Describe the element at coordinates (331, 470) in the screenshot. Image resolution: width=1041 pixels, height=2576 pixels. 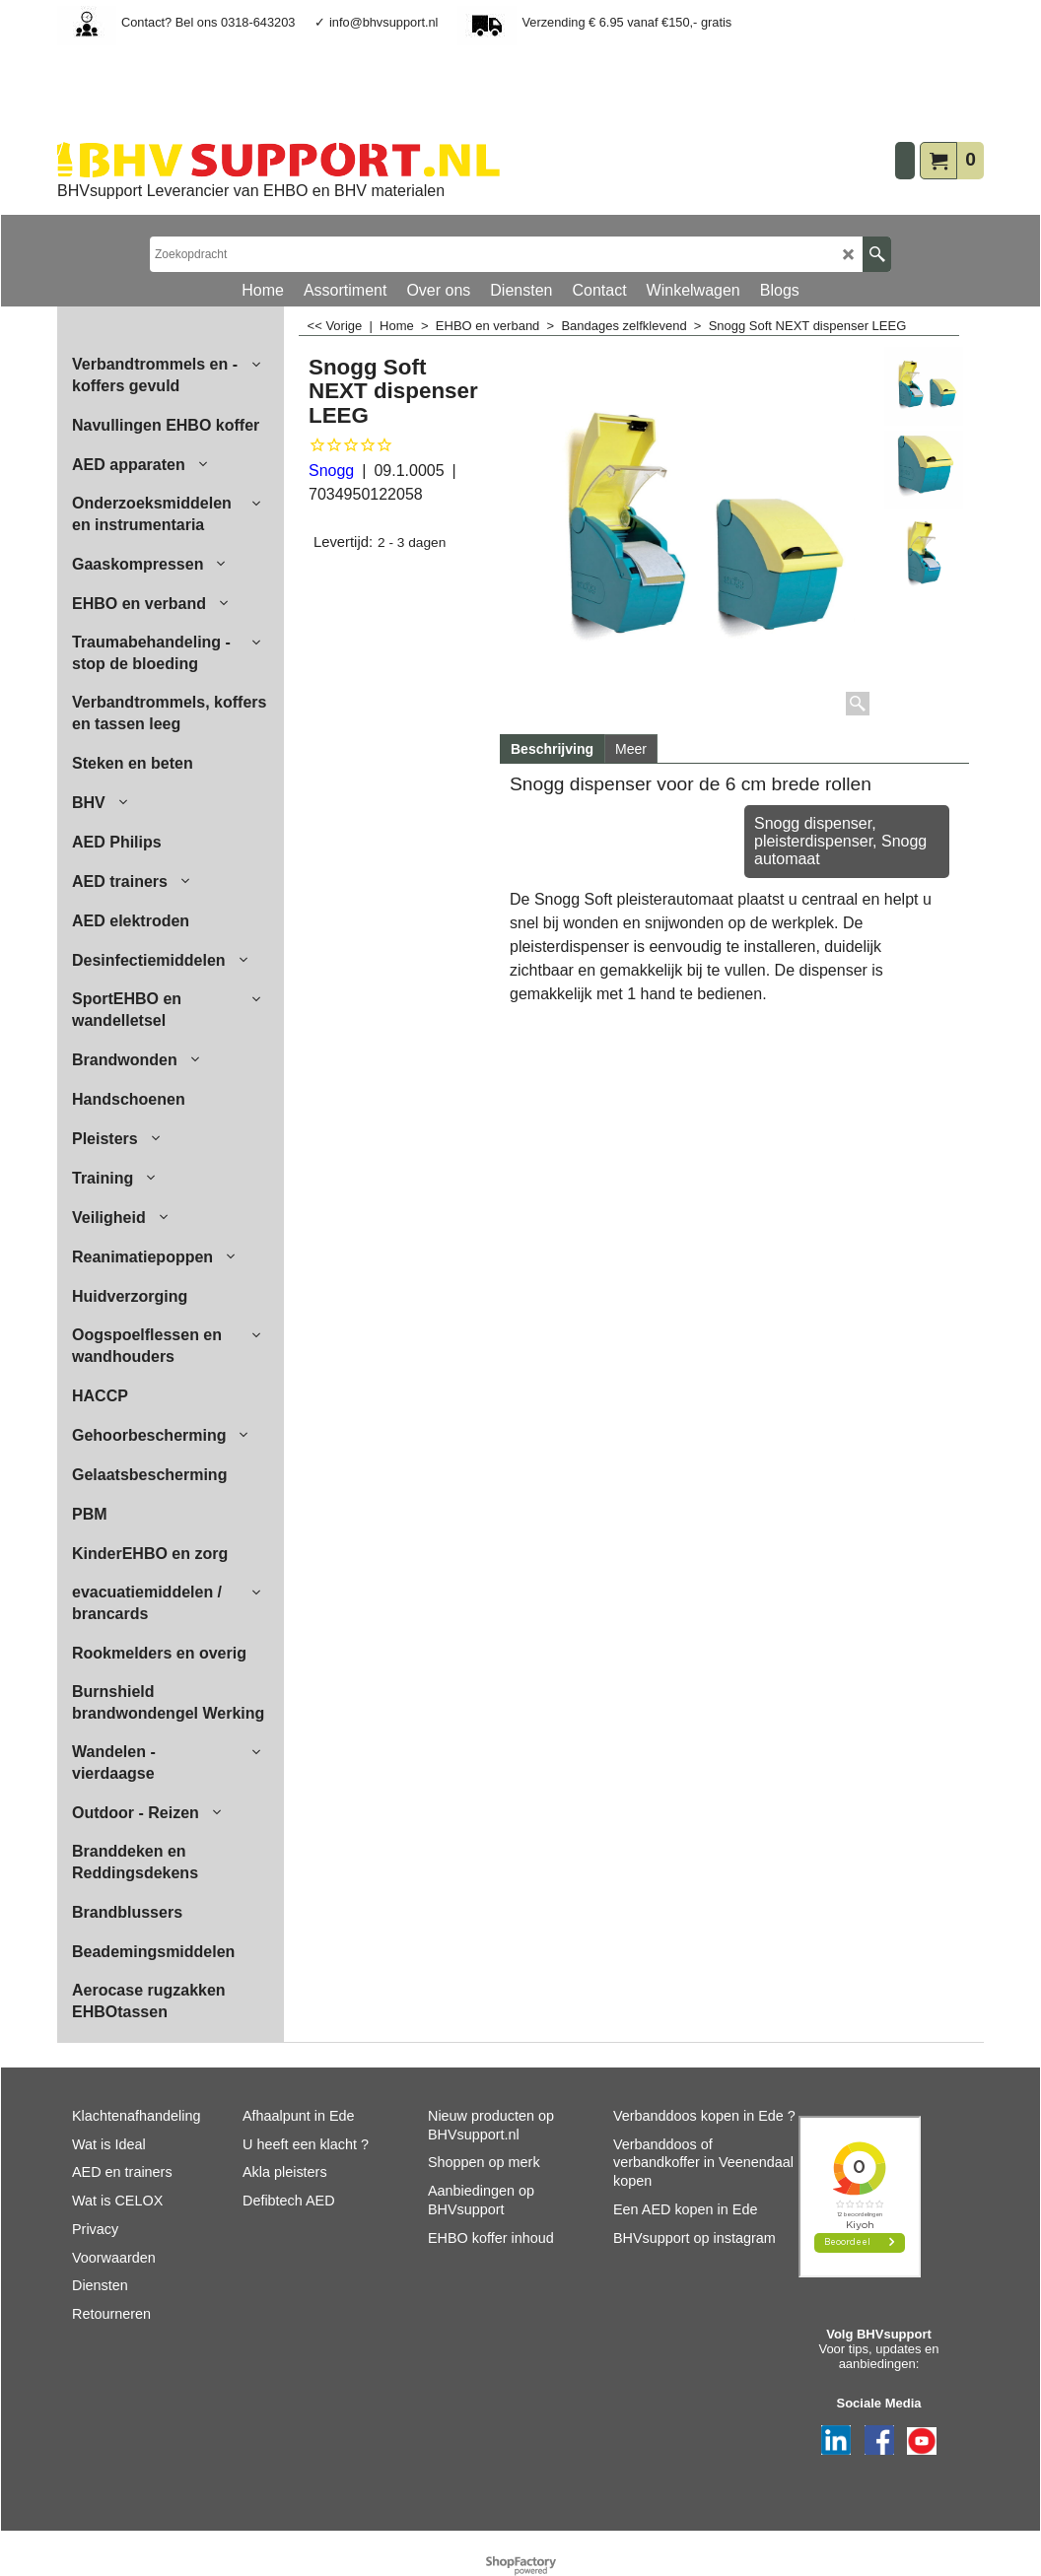
I see `Snogg` at that location.